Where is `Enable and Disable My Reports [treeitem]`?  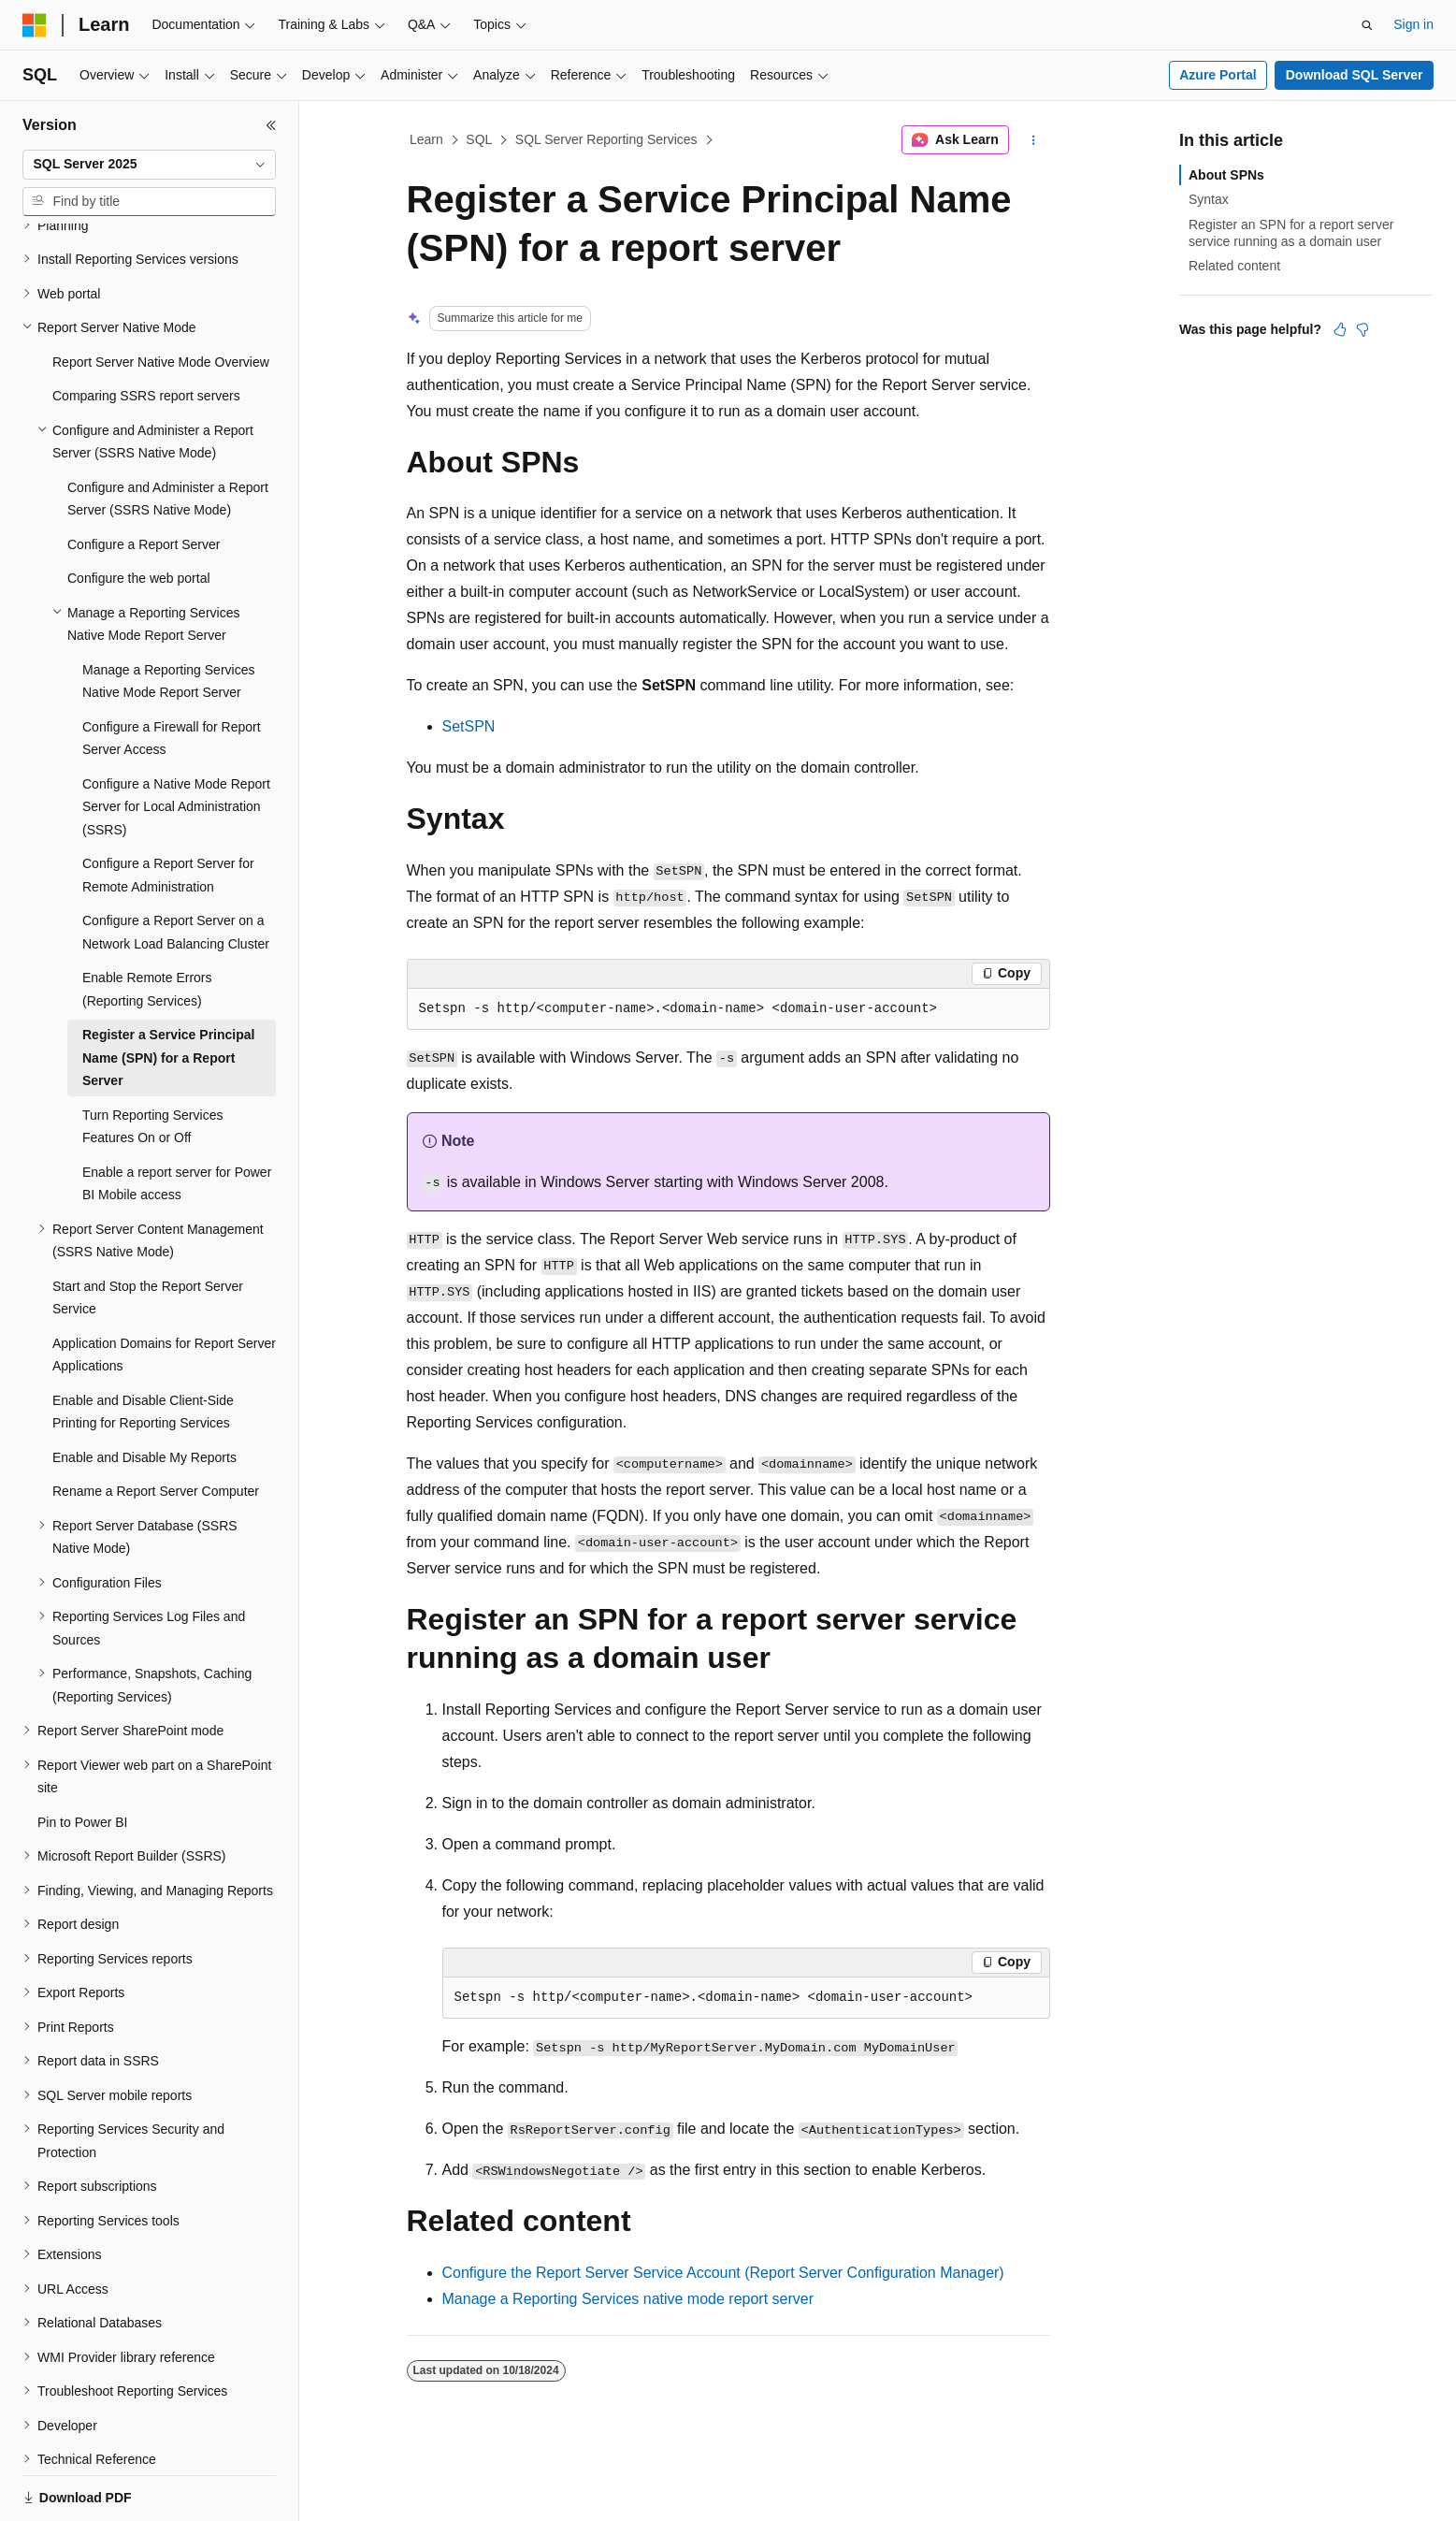
Enable and Disable My Reports [treeitem] is located at coordinates (144, 1392).